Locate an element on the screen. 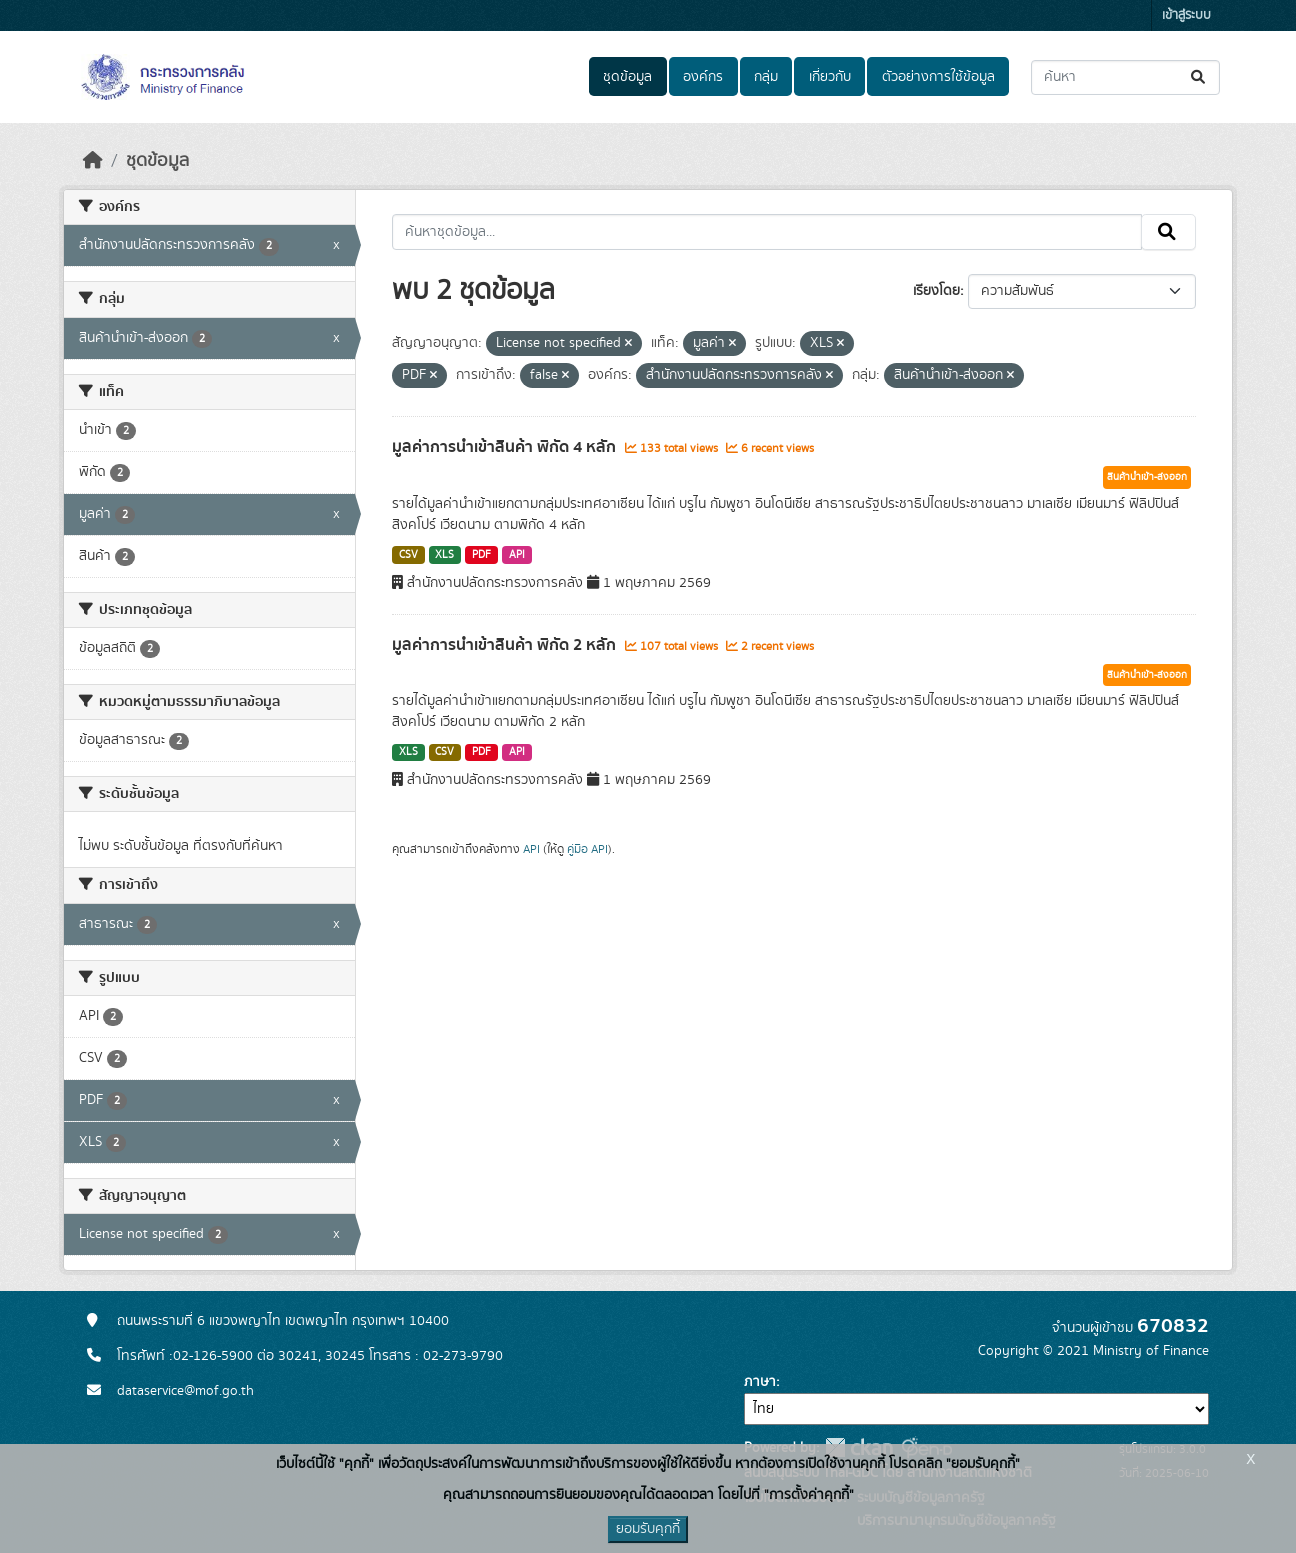 This screenshot has width=1296, height=1553. ตัวอย่างการใช้ข้อมูล is located at coordinates (938, 77).